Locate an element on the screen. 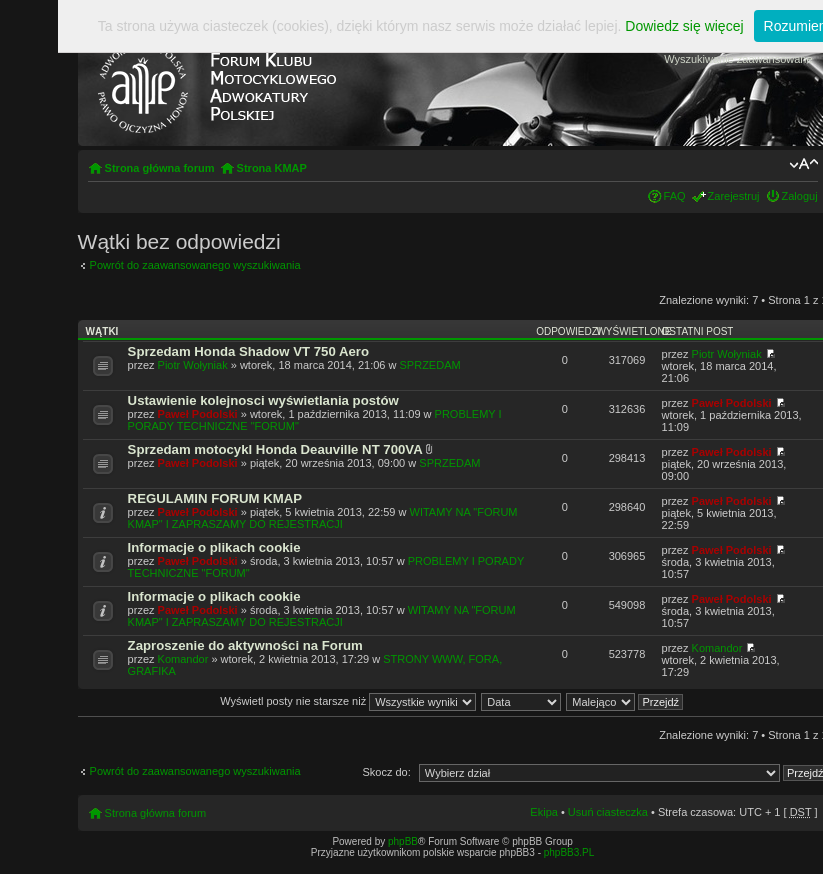 The height and width of the screenshot is (874, 823). WITAMY NA "FORUM KMAP" I ZAPRASZAMY DO REJESTRACJI is located at coordinates (323, 518).